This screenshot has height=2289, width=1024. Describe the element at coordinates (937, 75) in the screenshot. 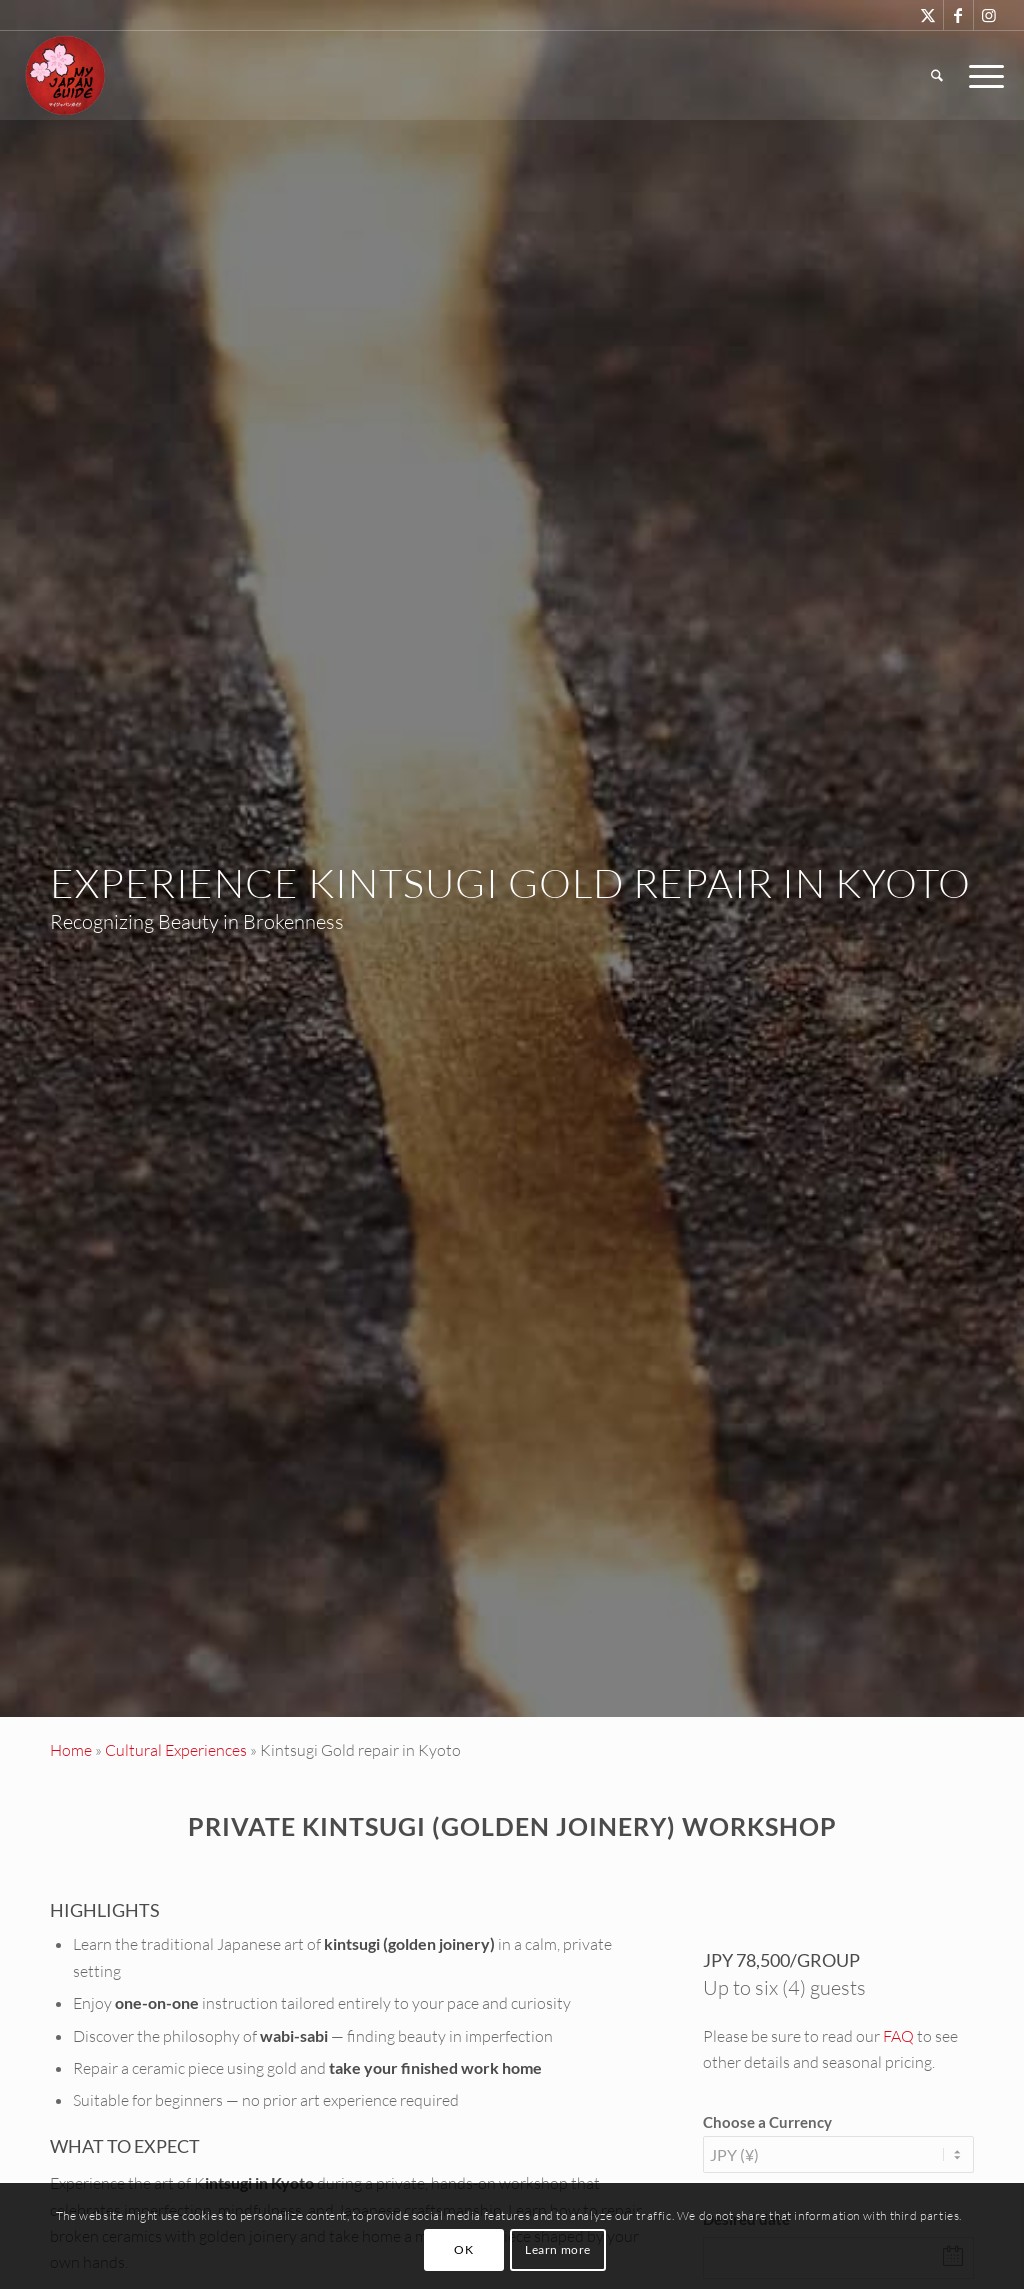

I see `[Search]` at that location.